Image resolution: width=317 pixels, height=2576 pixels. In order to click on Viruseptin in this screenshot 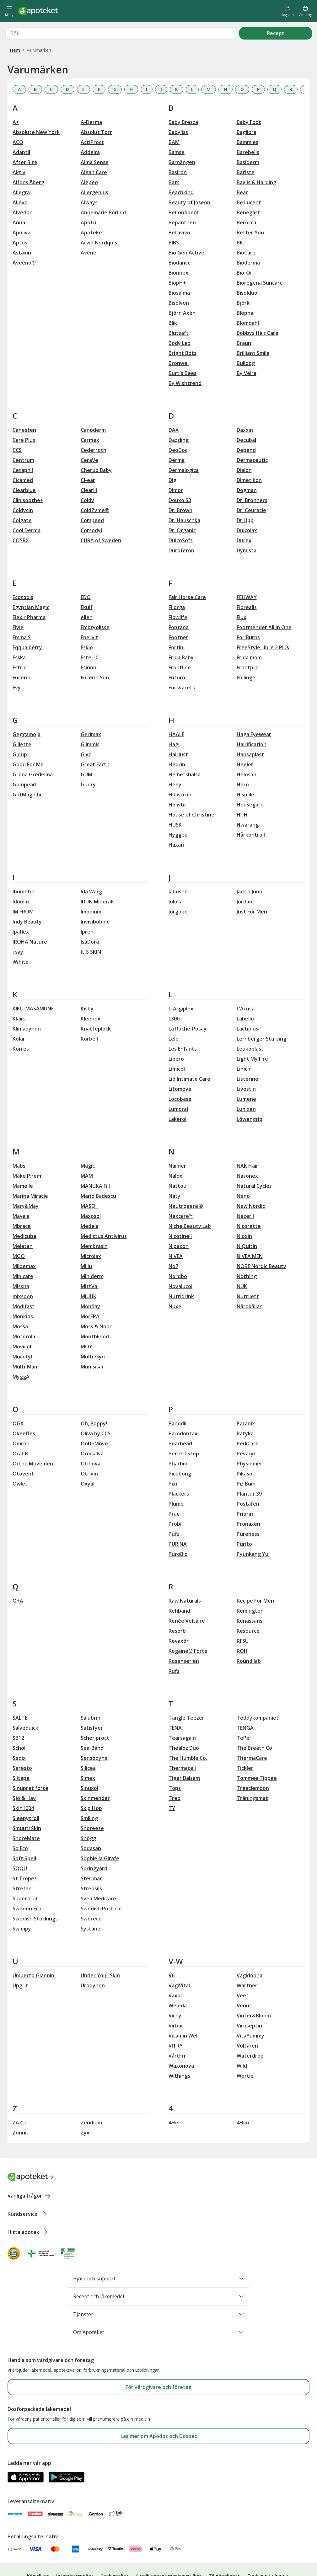, I will do `click(249, 2003)`.